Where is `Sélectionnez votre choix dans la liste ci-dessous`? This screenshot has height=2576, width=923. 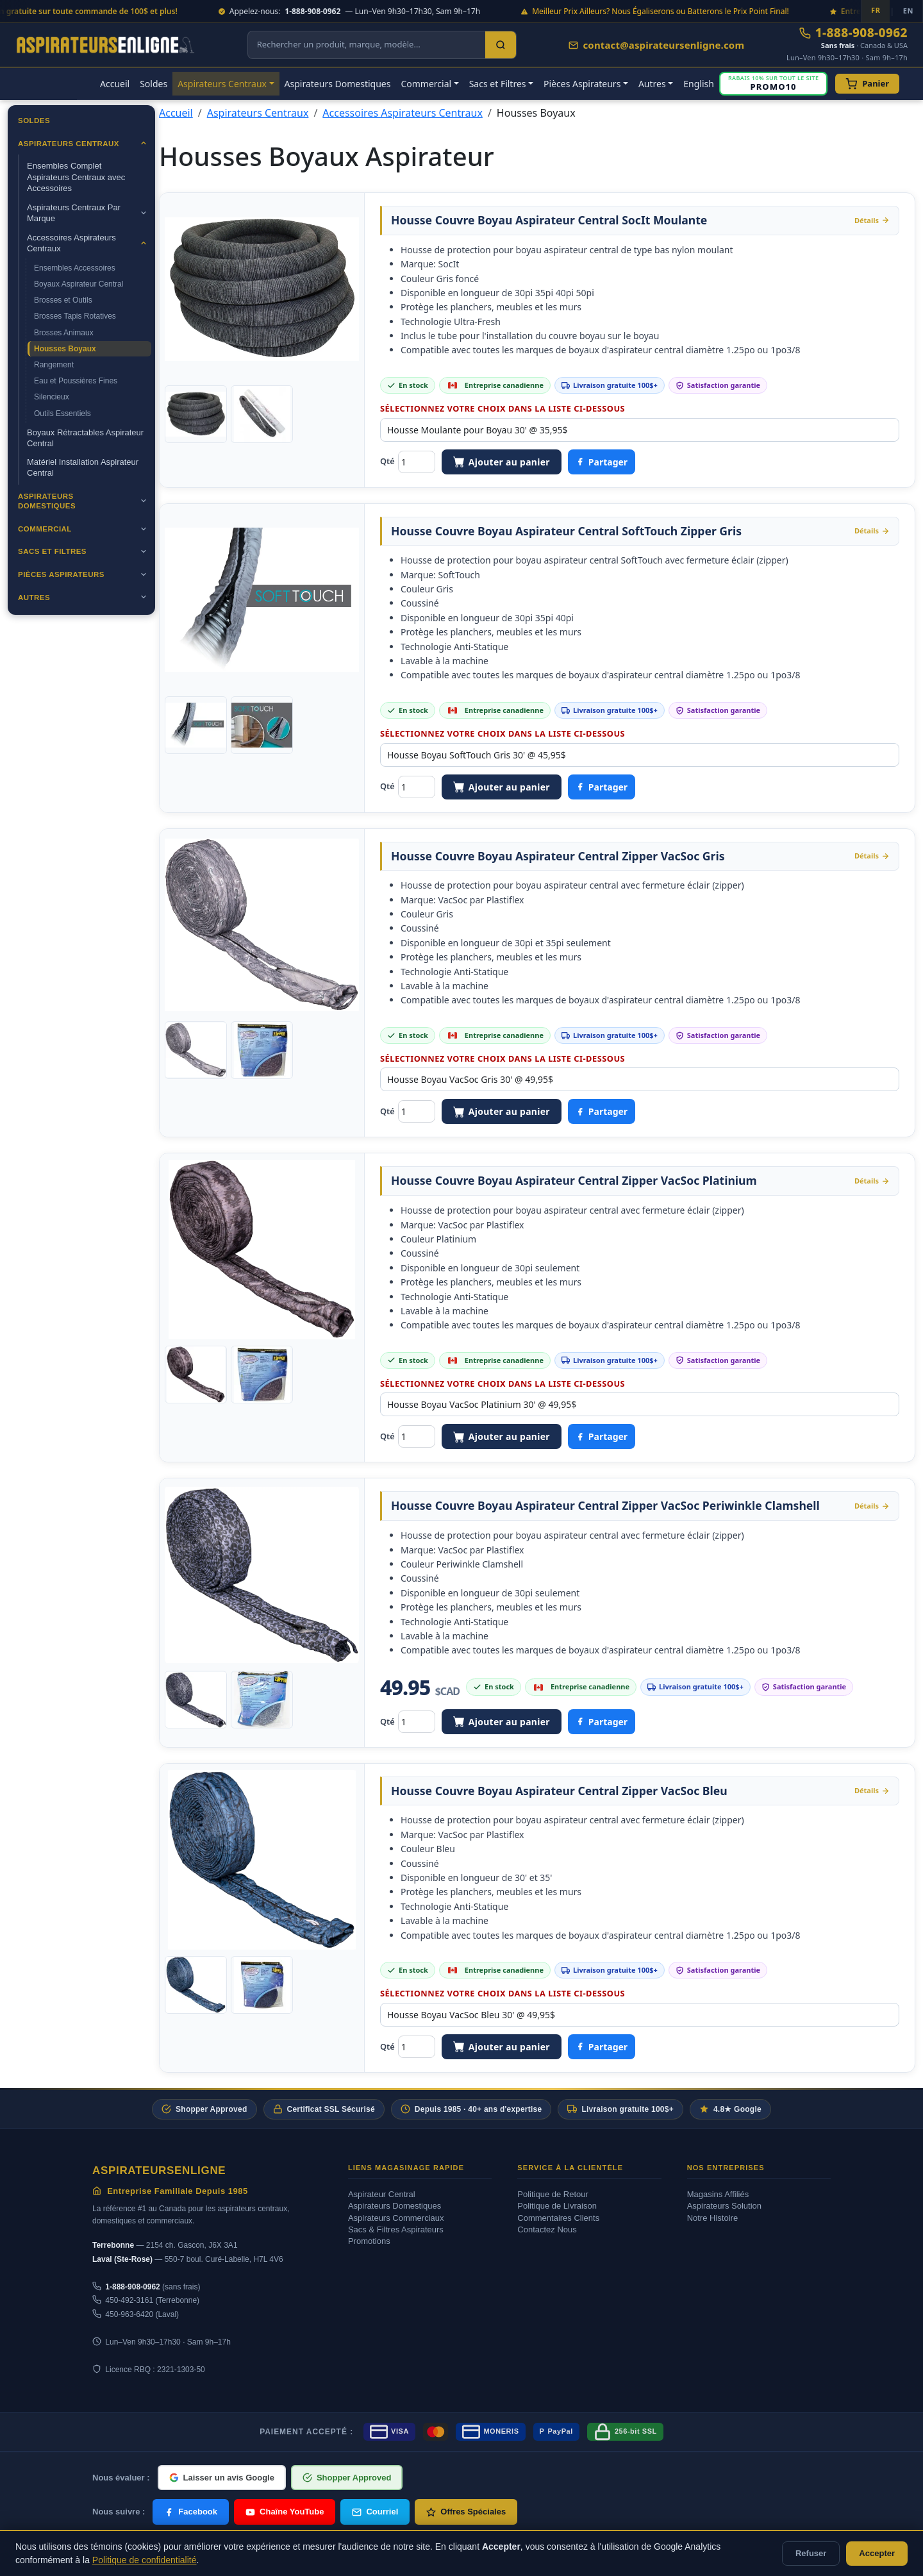 Sélectionnez votre choix dans la liste ci-dessous is located at coordinates (502, 408).